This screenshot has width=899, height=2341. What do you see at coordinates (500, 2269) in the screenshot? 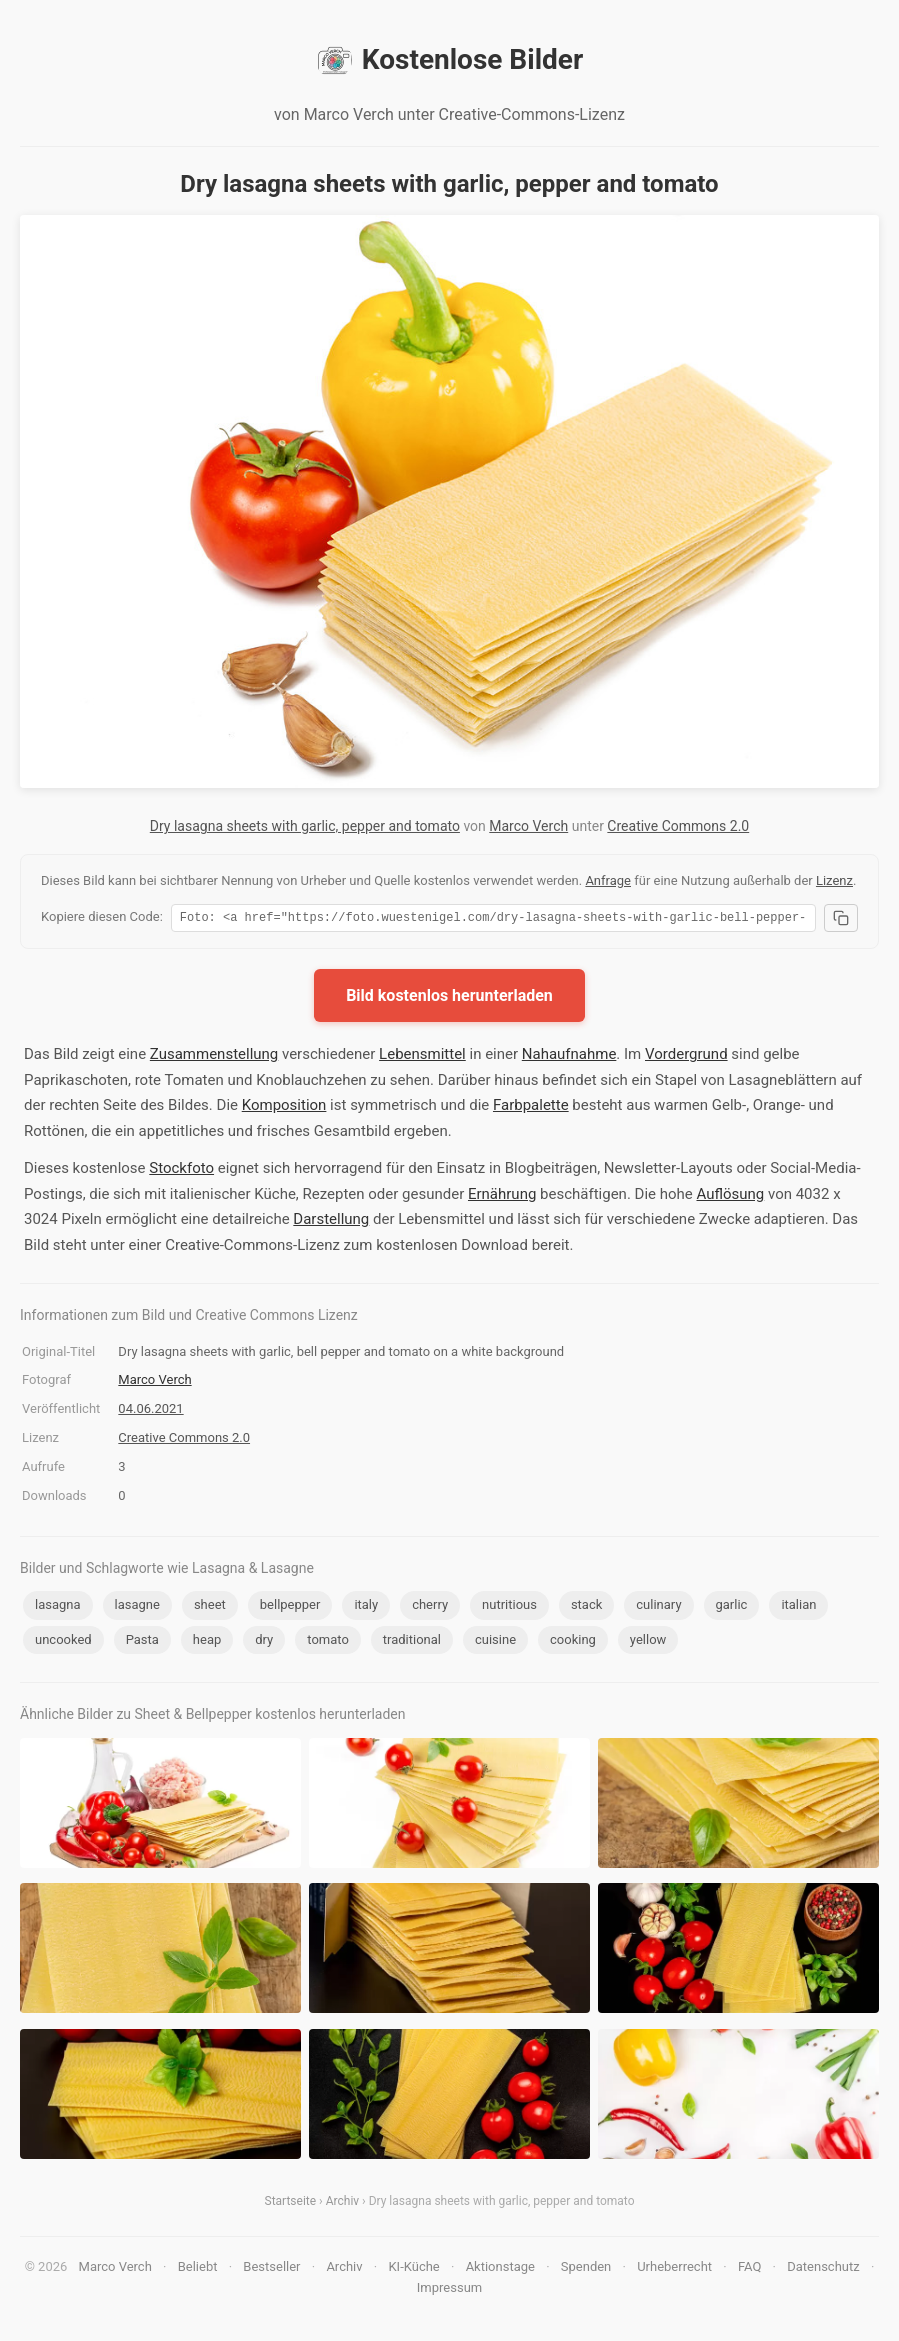
I see `Aktionstage` at bounding box center [500, 2269].